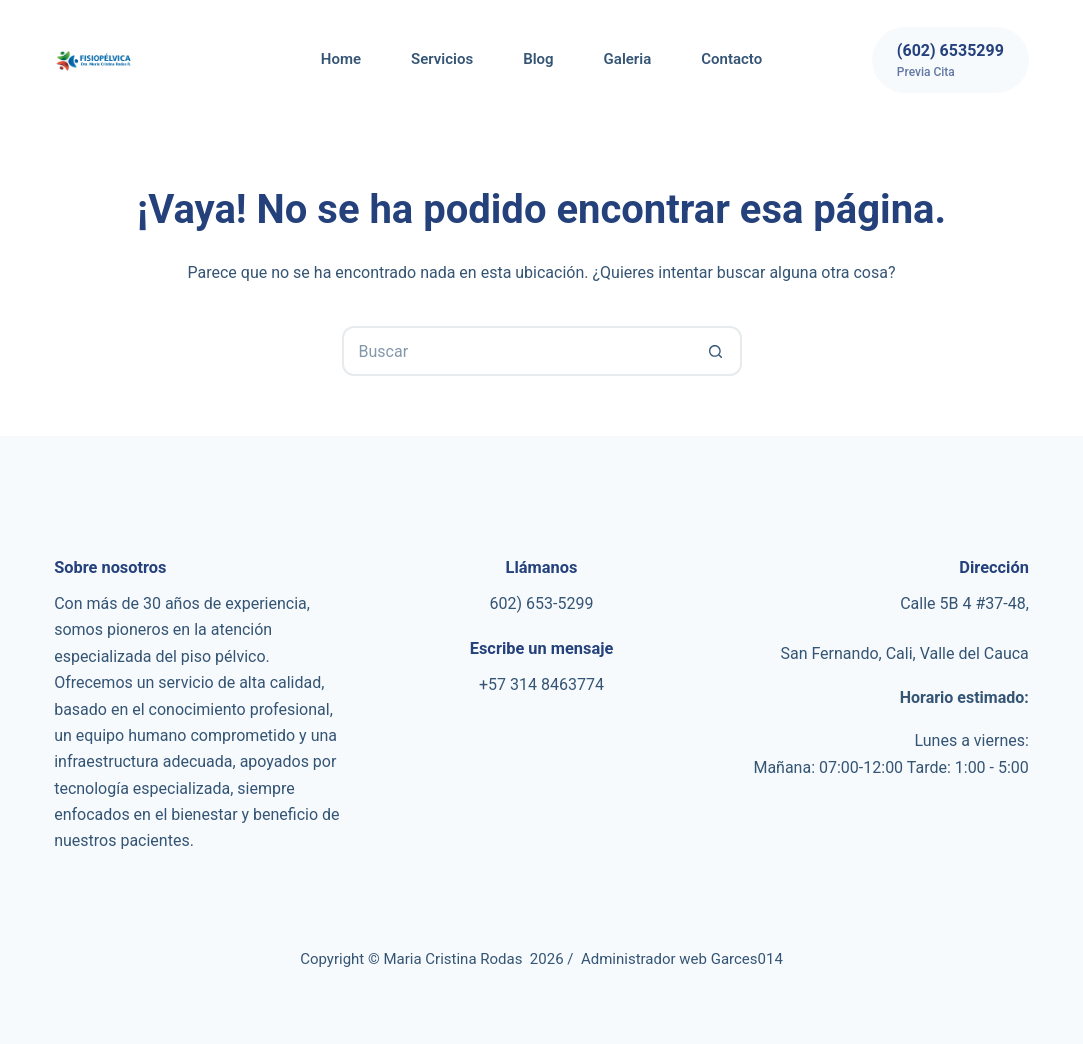 The width and height of the screenshot is (1083, 1044). What do you see at coordinates (717, 351) in the screenshot?
I see `[Botón de búsqueda]` at bounding box center [717, 351].